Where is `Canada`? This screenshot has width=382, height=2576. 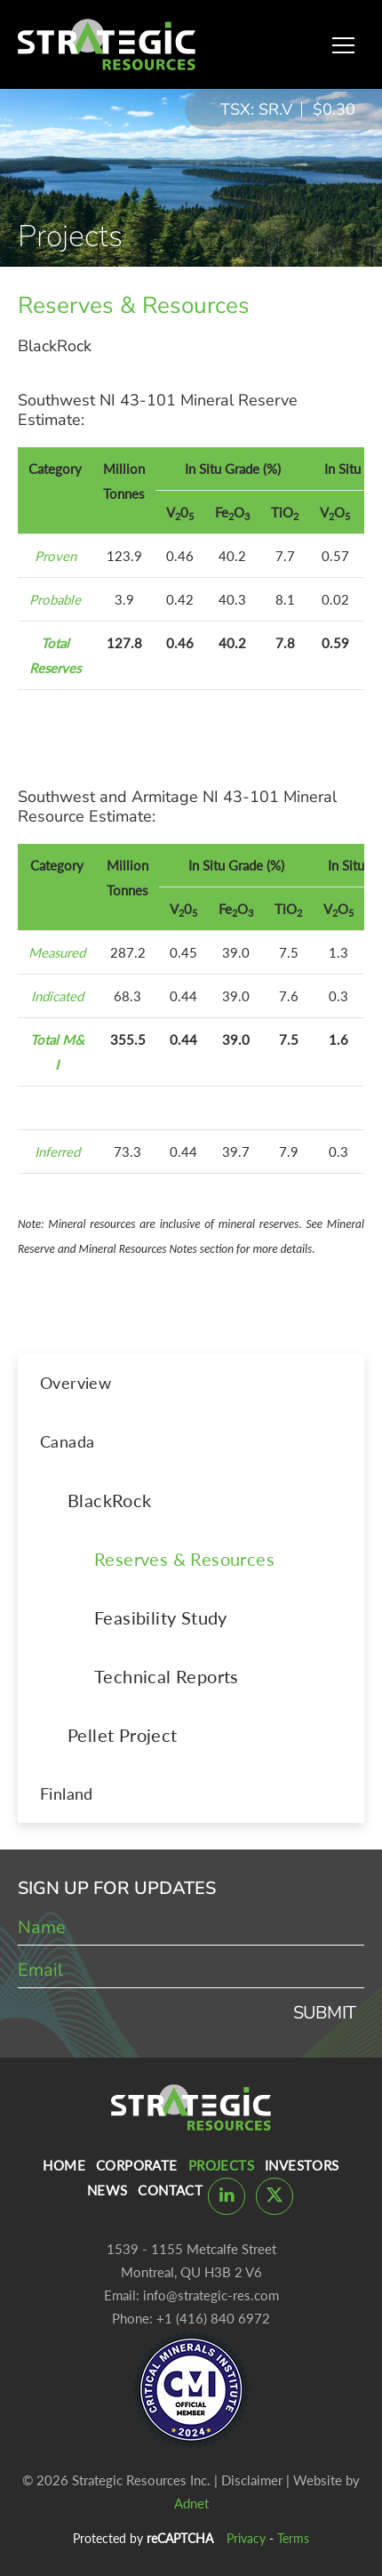 Canada is located at coordinates (67, 1441).